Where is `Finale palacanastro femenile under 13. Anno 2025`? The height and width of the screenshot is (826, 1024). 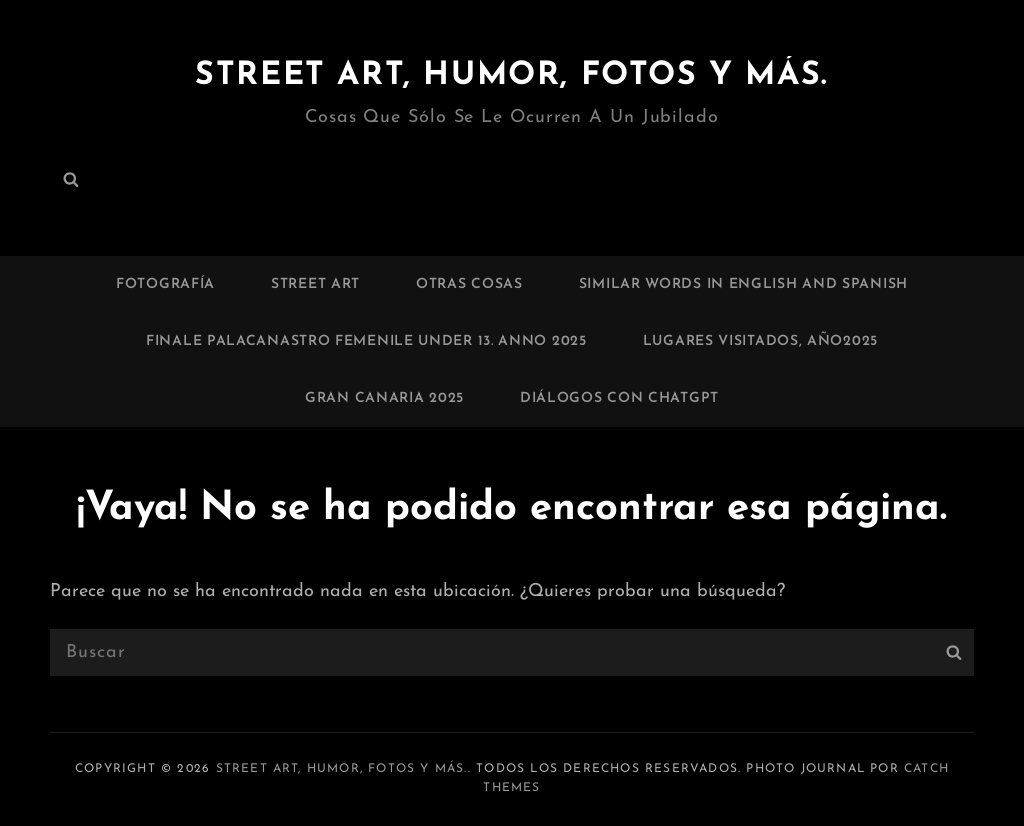
Finale palacanastro femenile under 13. Anno 2025 is located at coordinates (366, 341).